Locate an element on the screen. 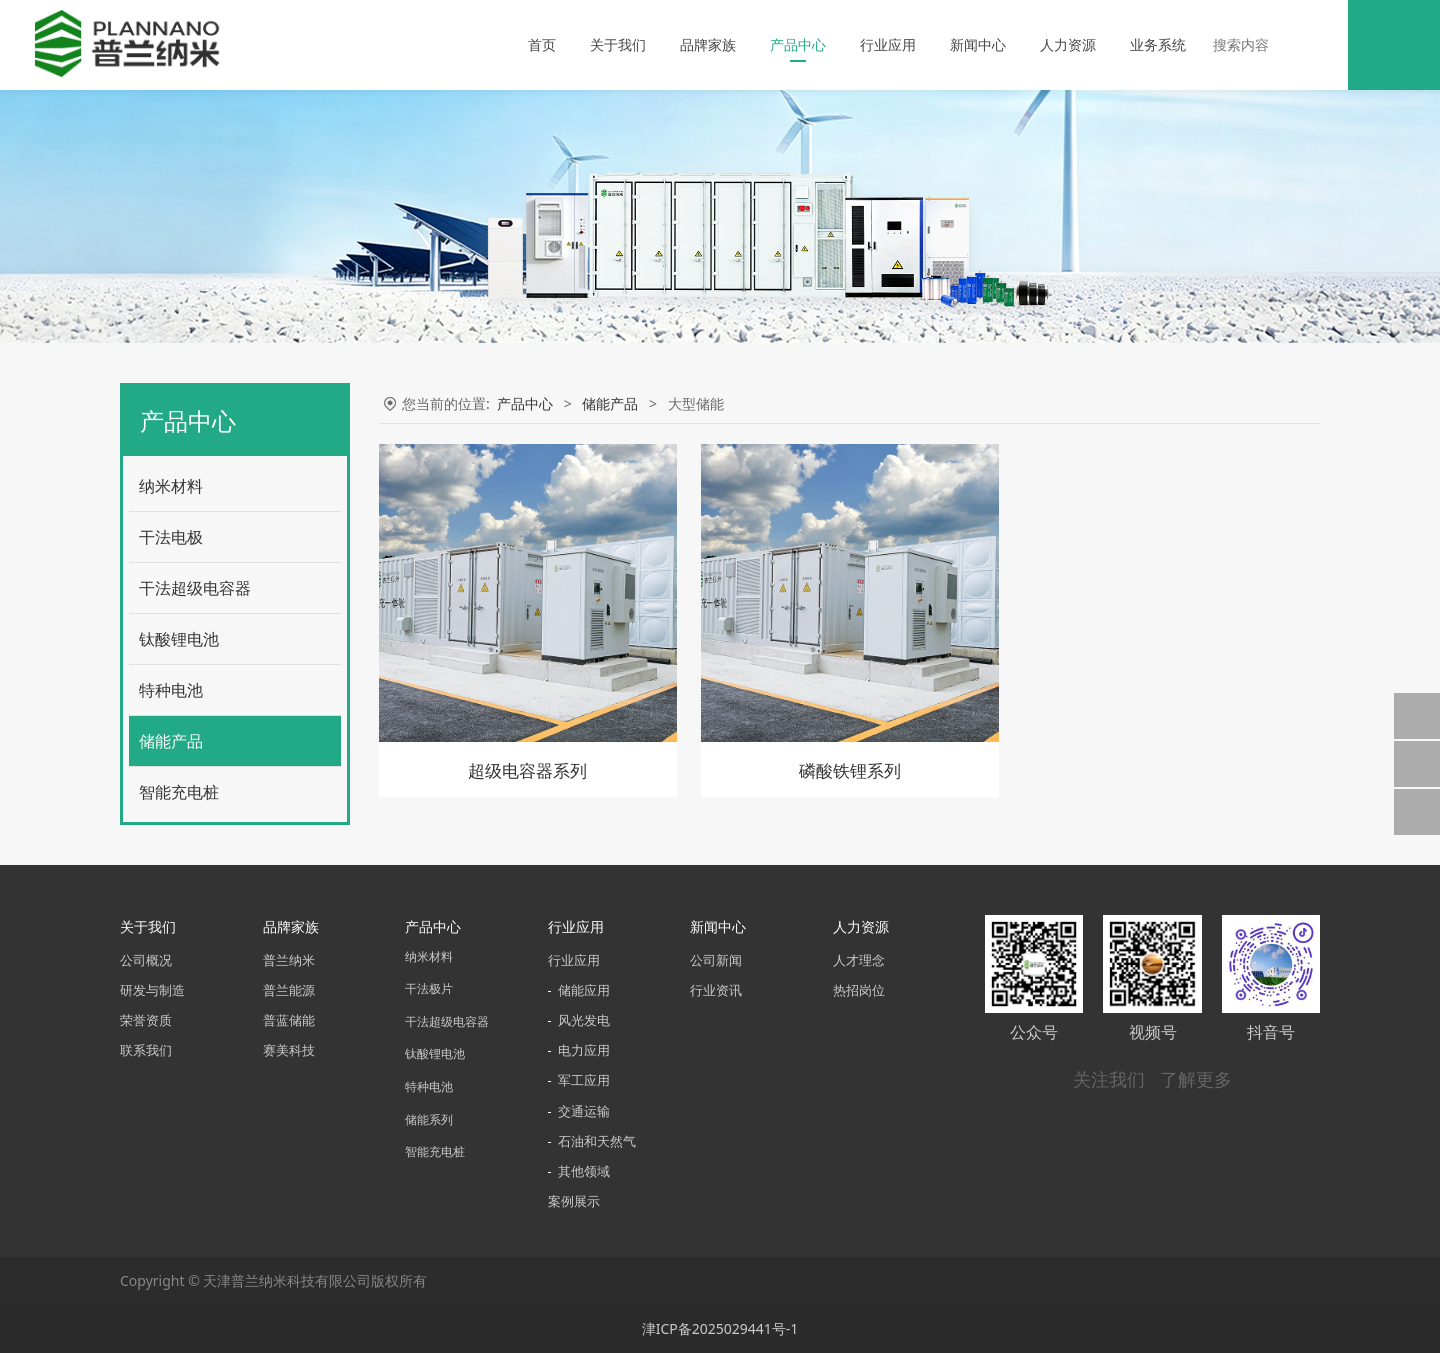  电力应用 is located at coordinates (584, 1050).